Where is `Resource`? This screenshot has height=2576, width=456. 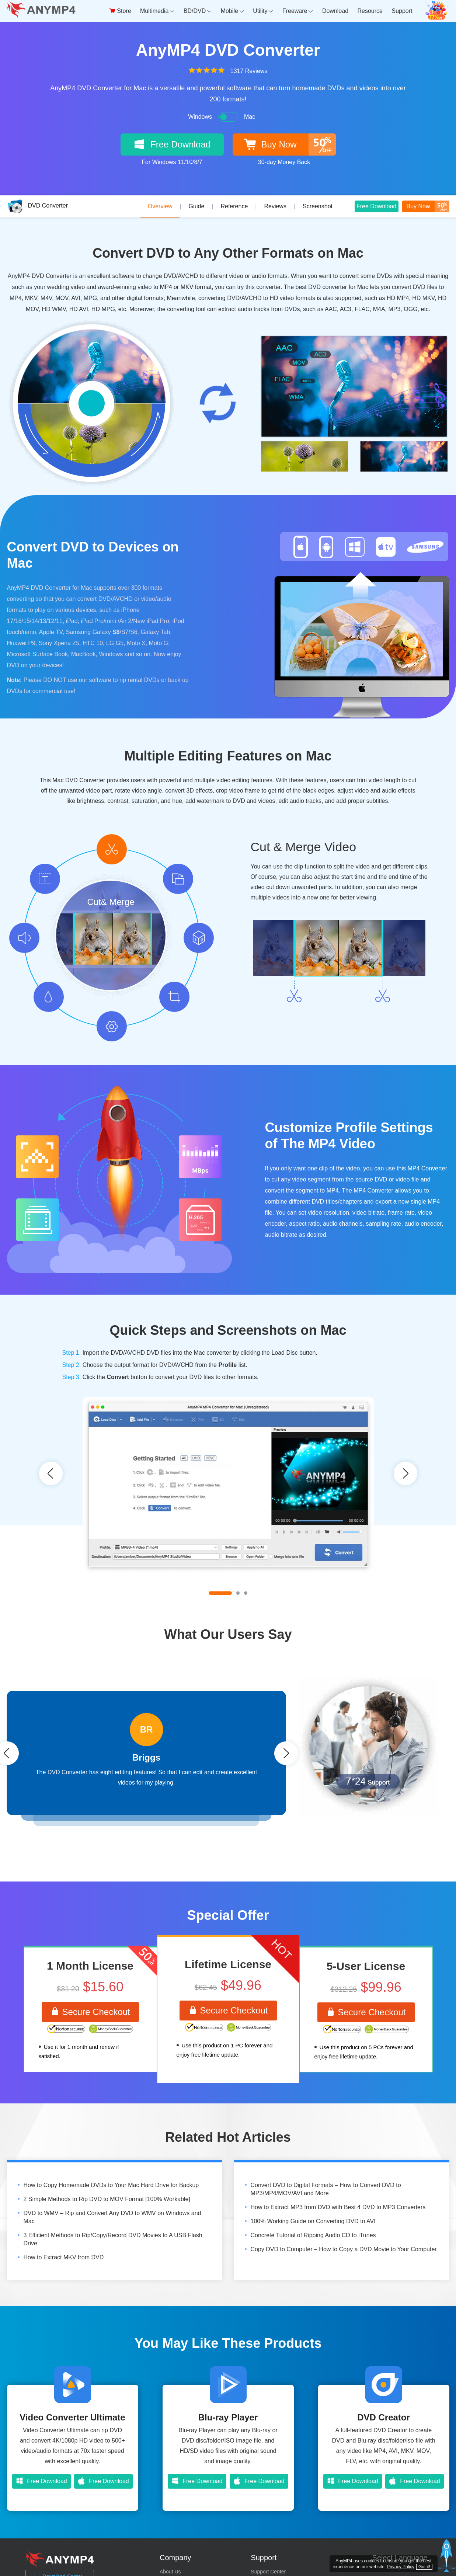 Resource is located at coordinates (370, 11).